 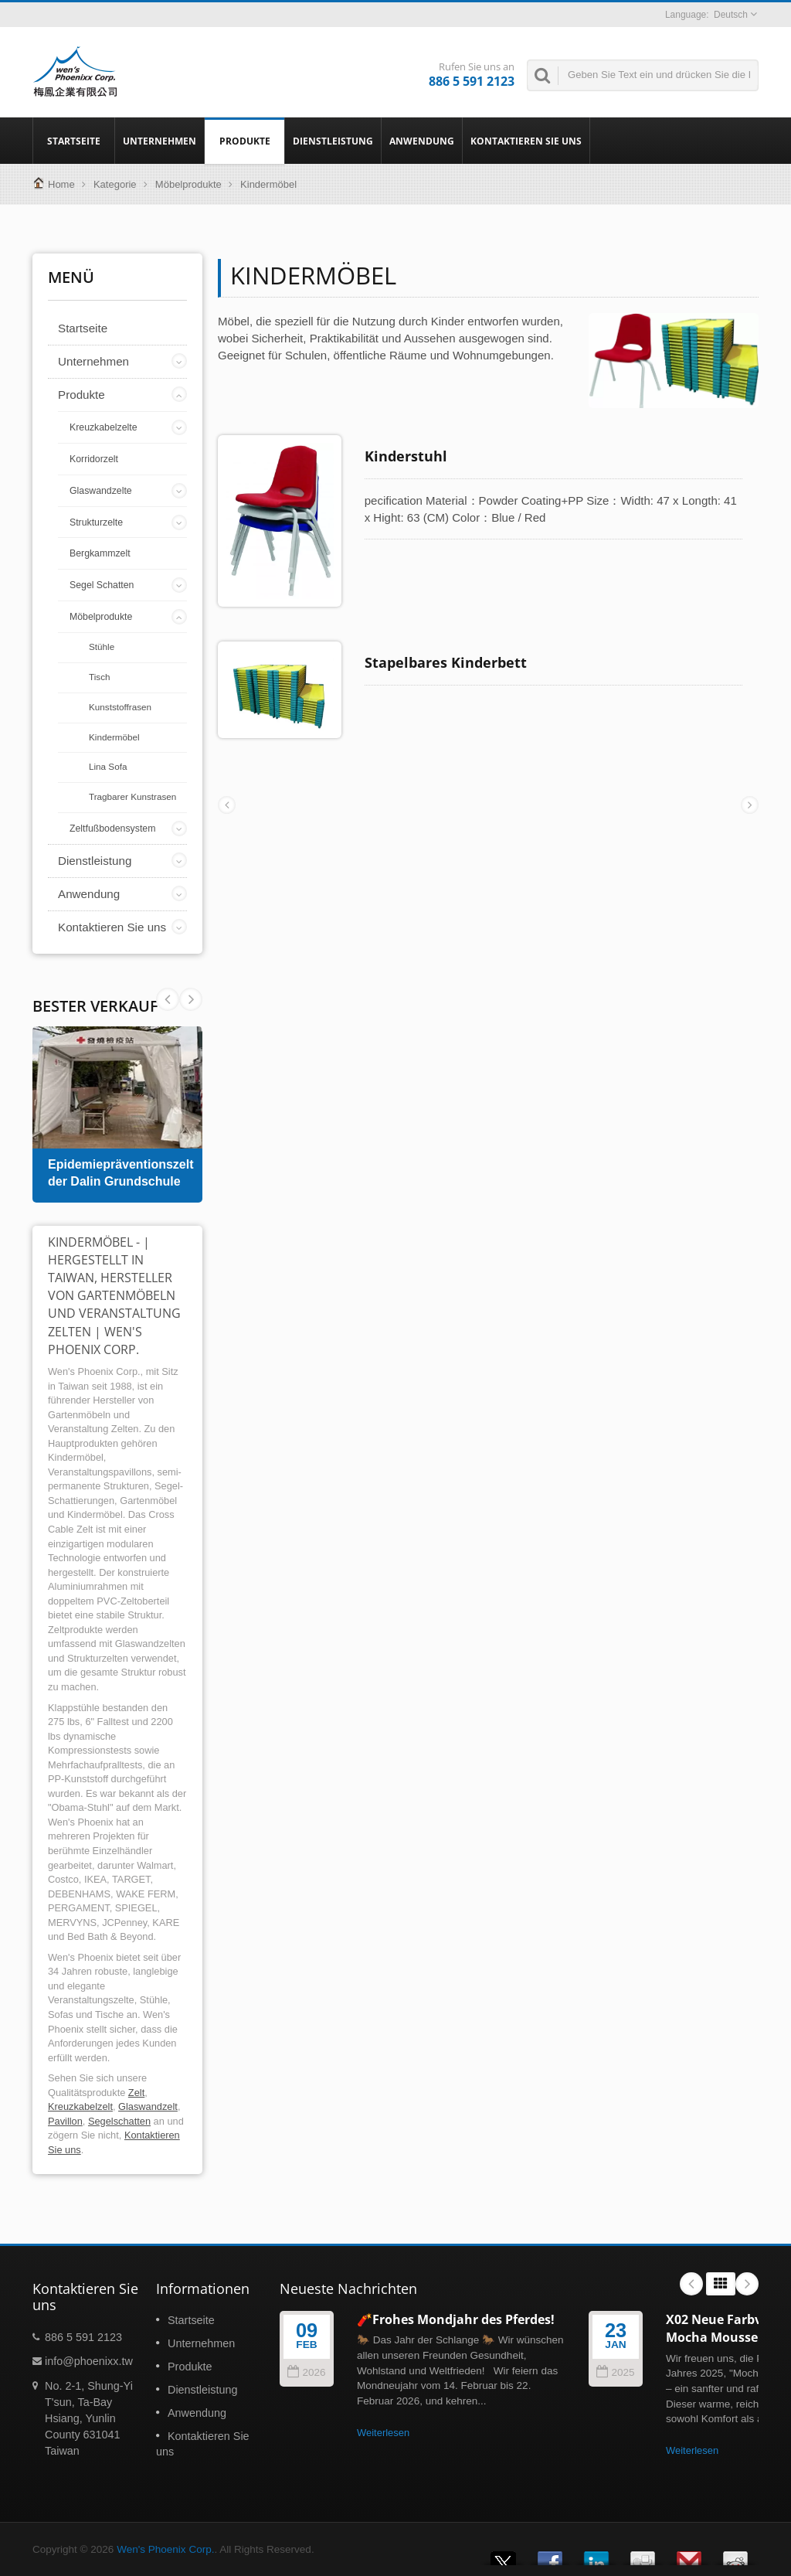 I want to click on Startseite, so click(x=73, y=140).